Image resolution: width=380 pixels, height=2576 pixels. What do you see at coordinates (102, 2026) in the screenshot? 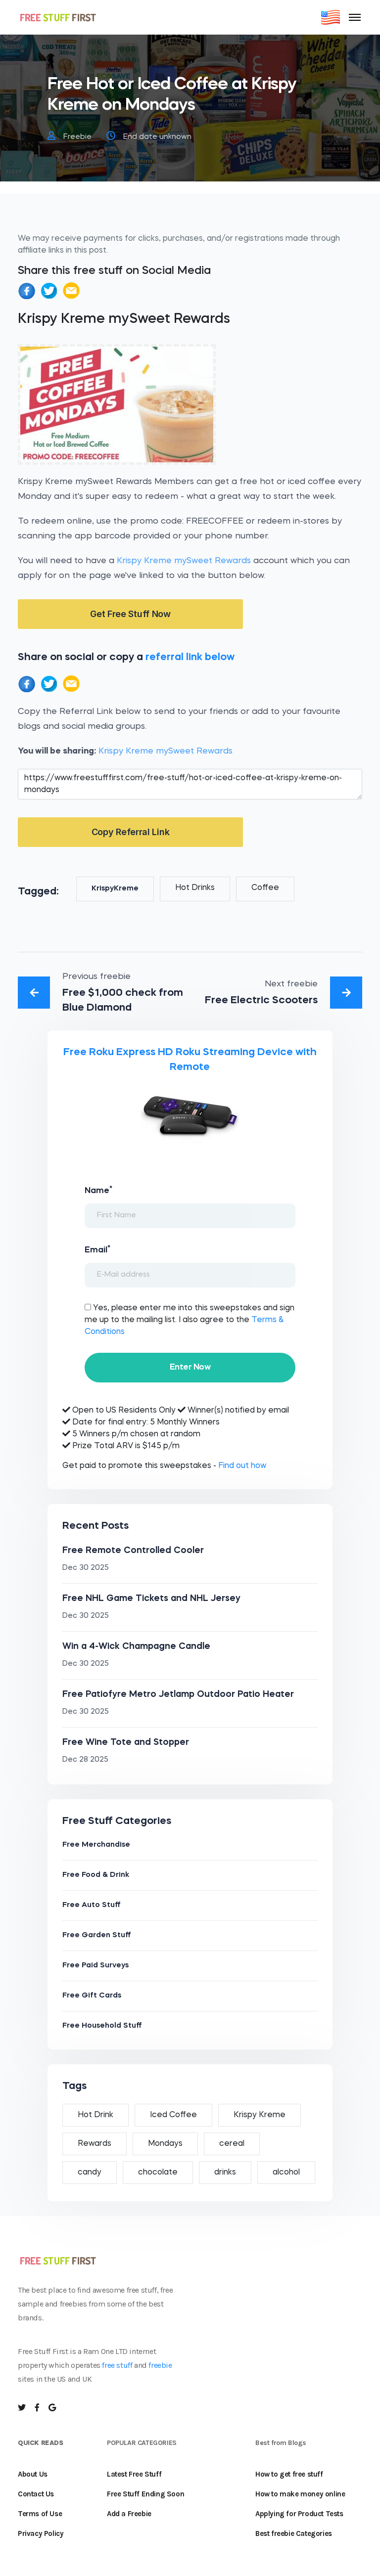
I see `Free Household Stuff` at bounding box center [102, 2026].